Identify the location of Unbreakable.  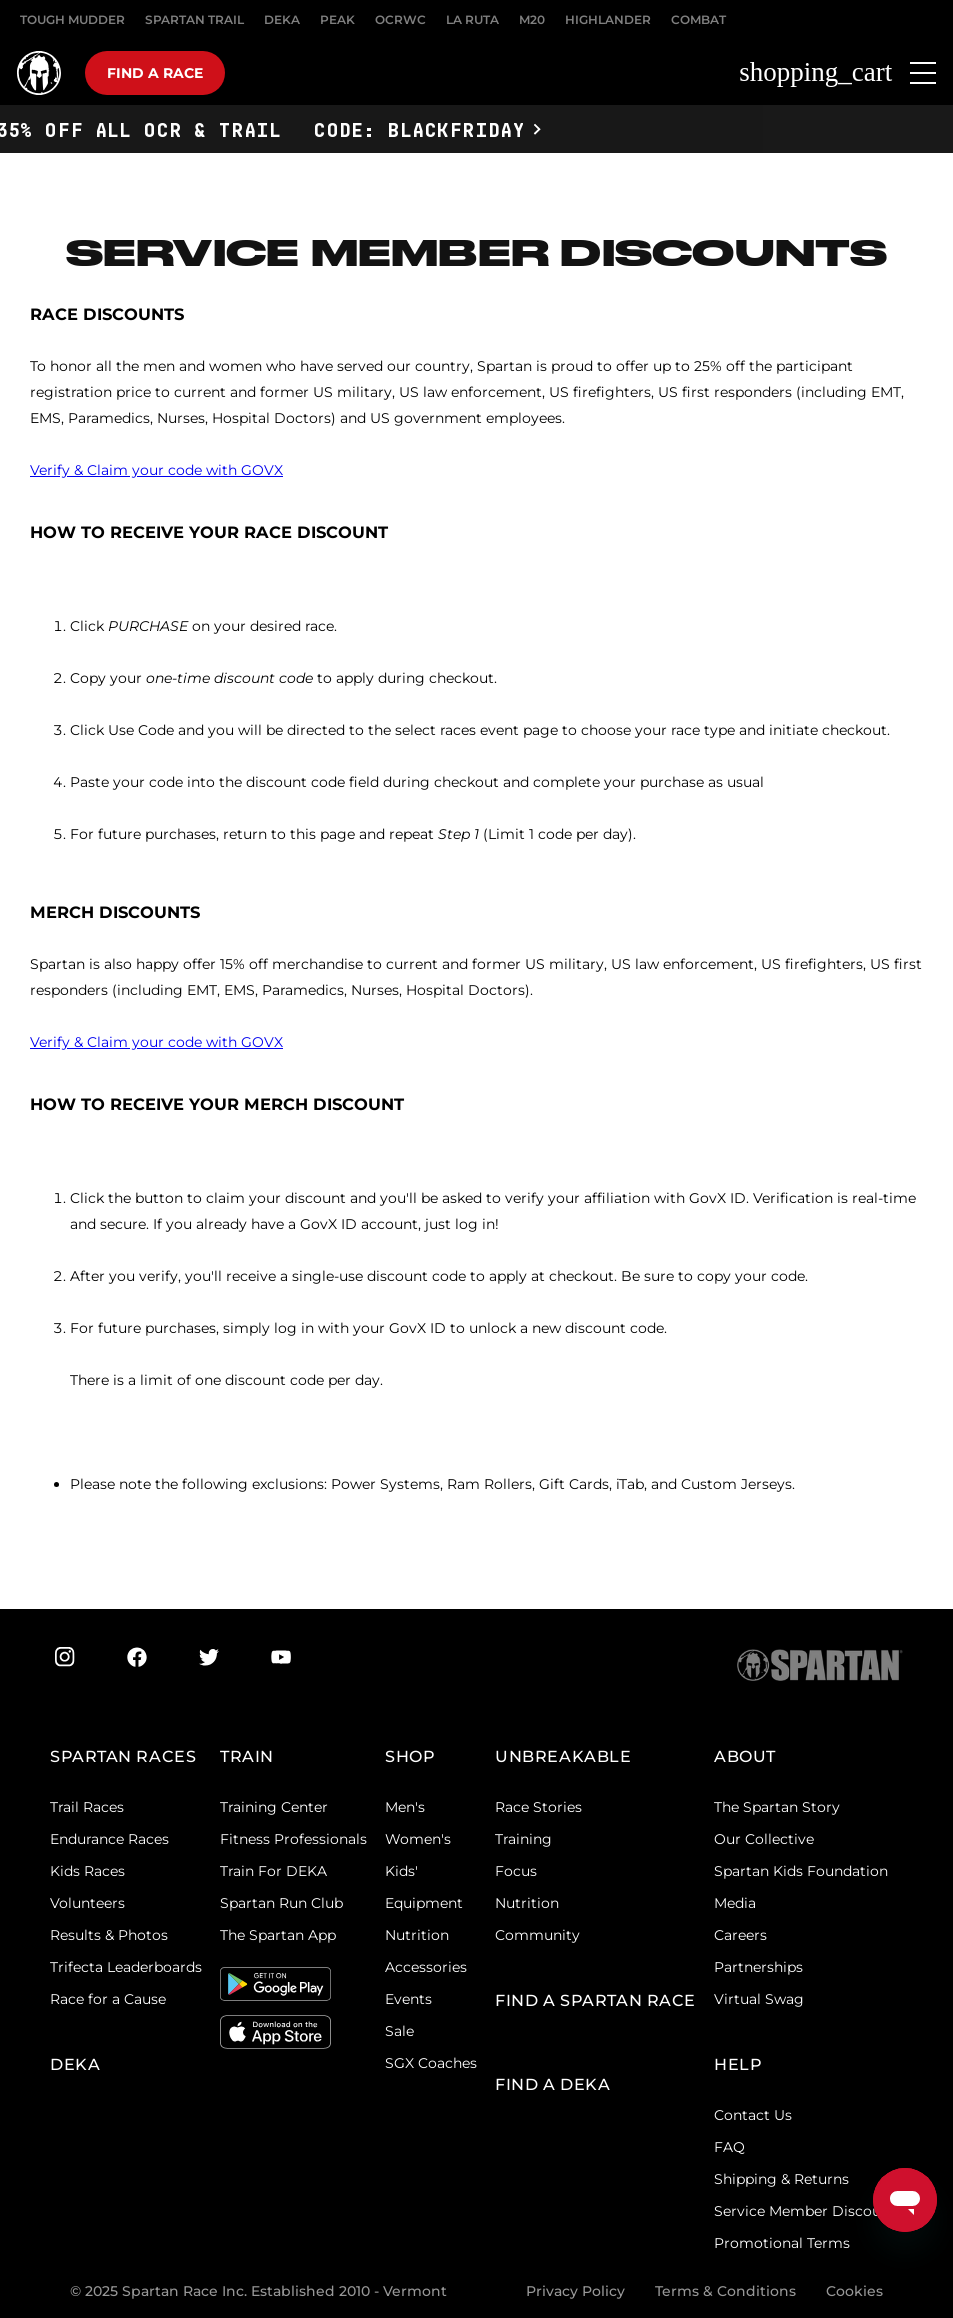
(563, 1756).